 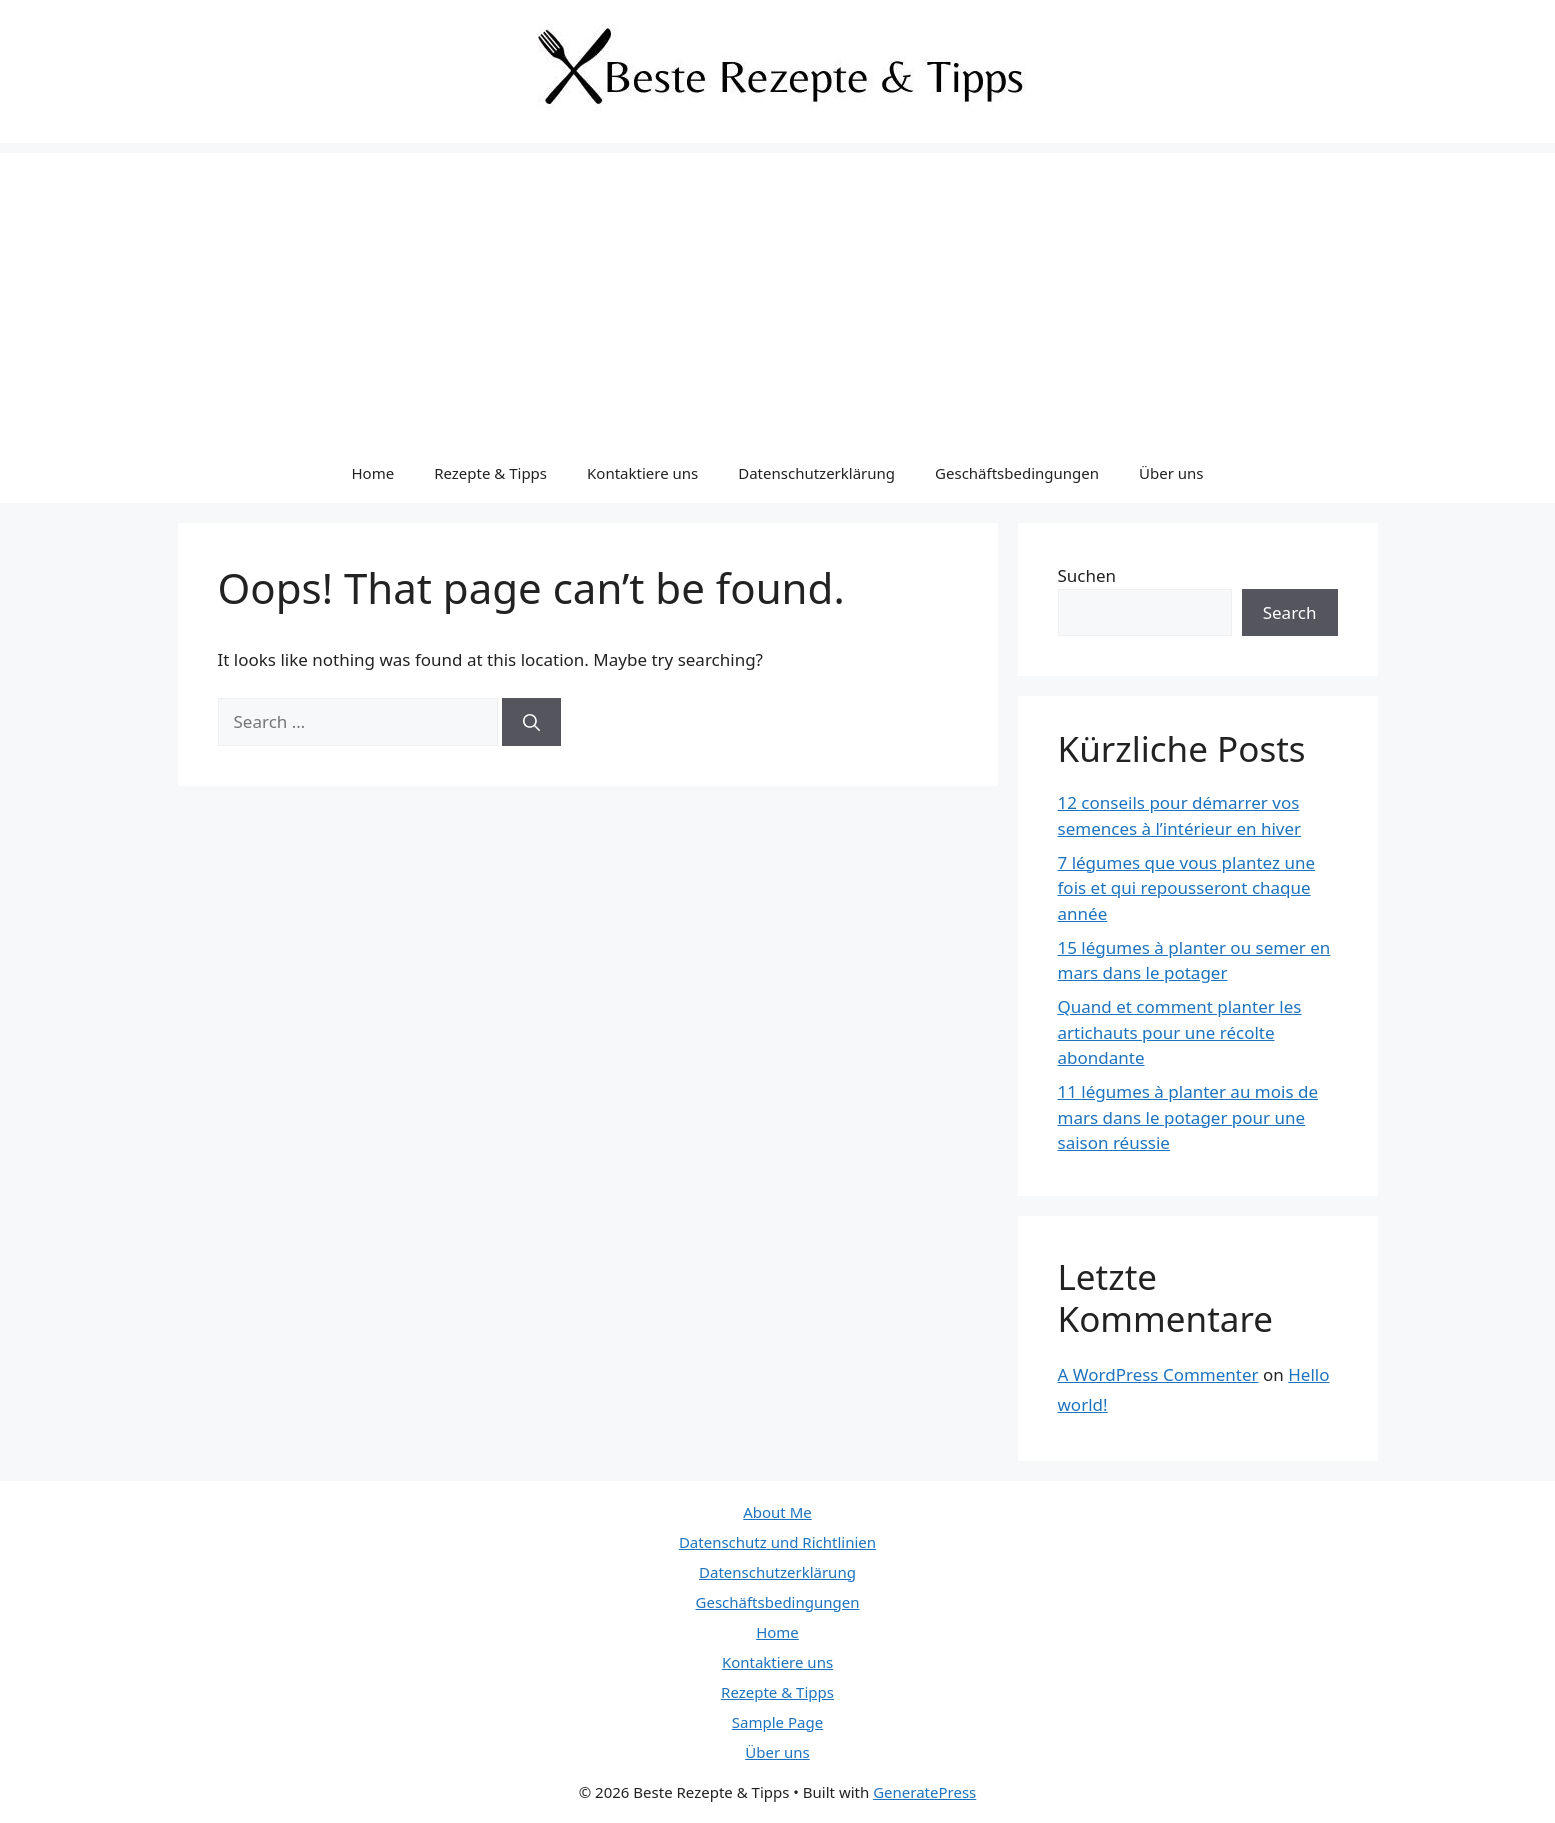 I want to click on Rezepte & Tipps, so click(x=490, y=473).